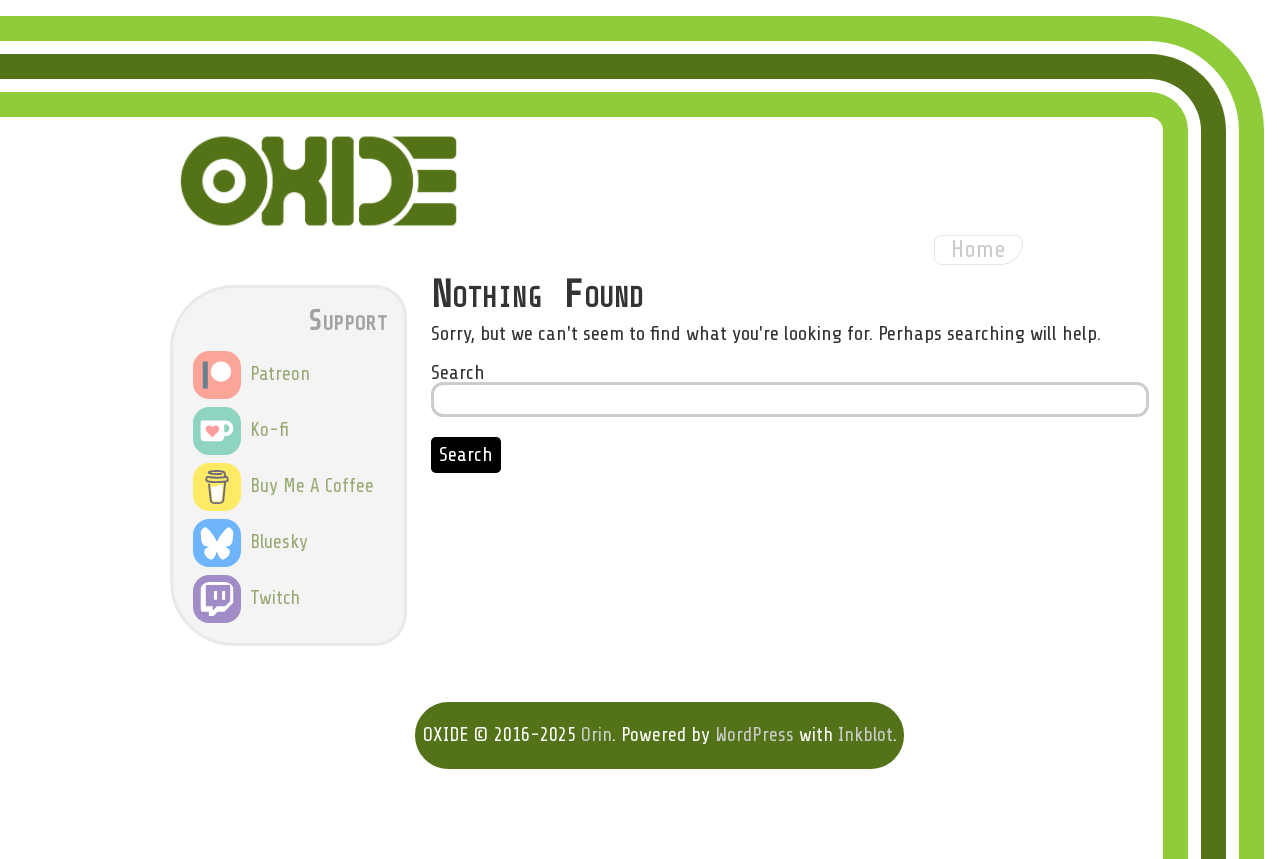  What do you see at coordinates (865, 735) in the screenshot?
I see `Inkblot` at bounding box center [865, 735].